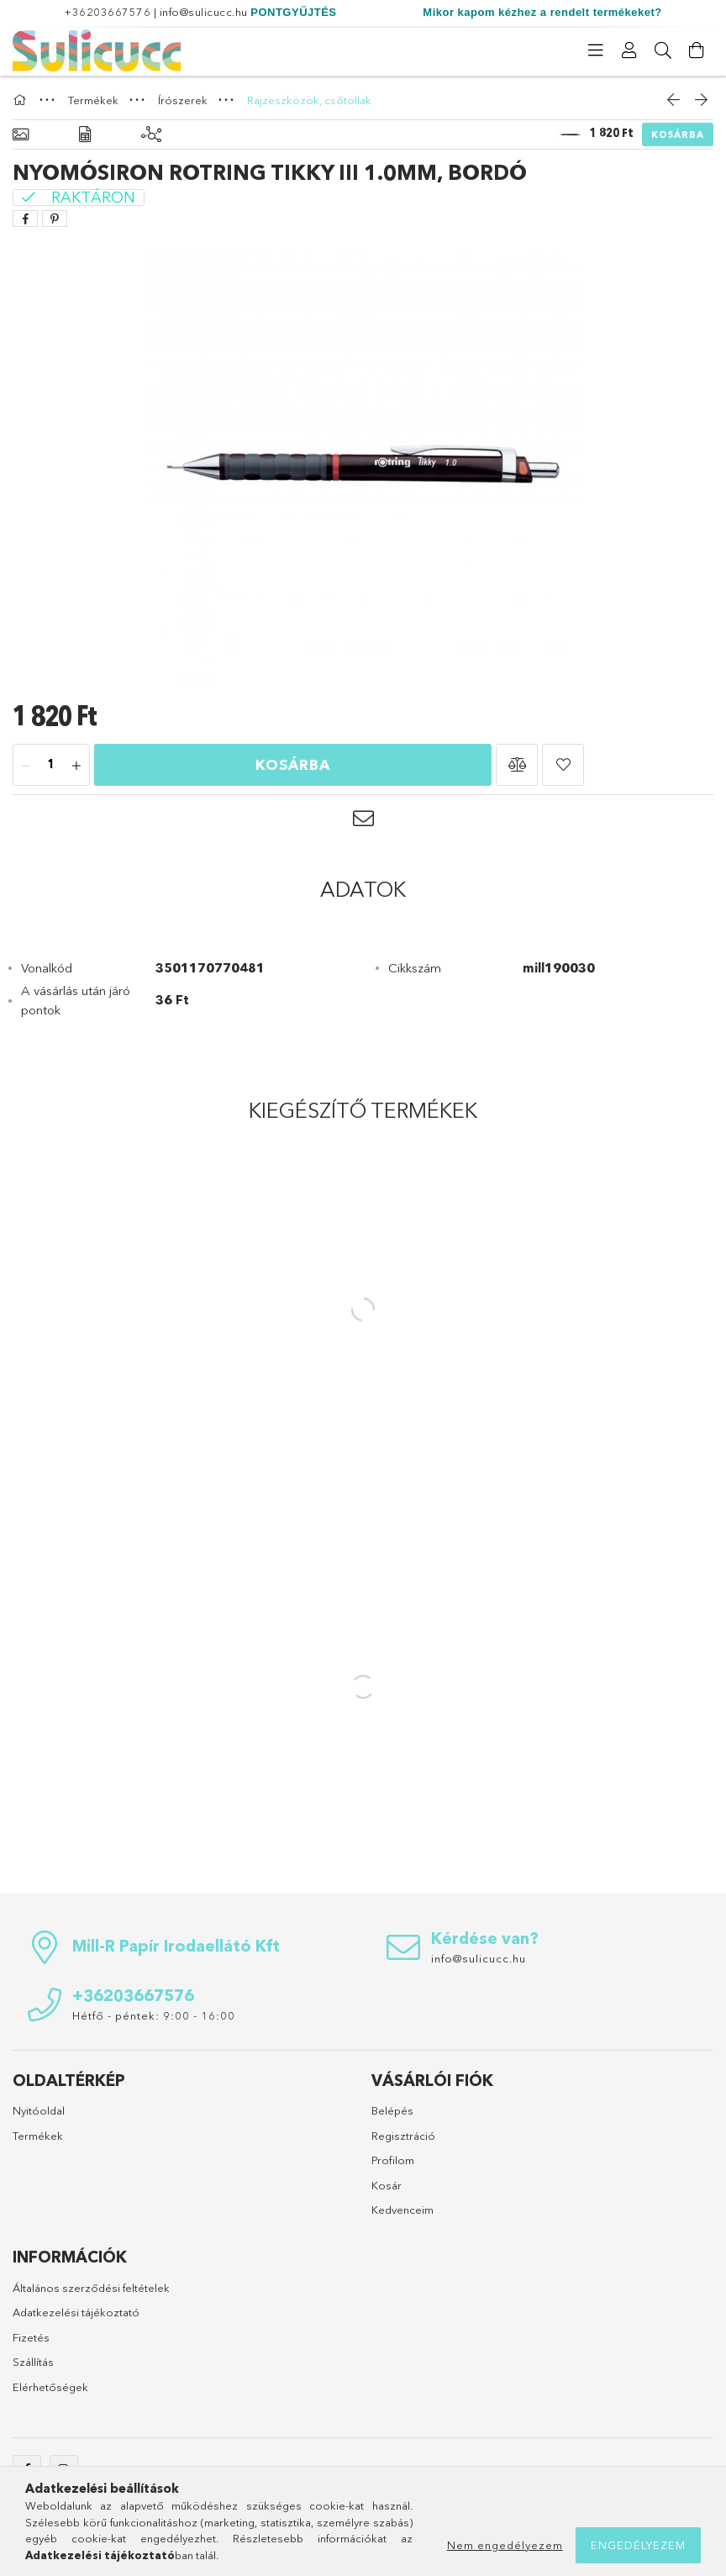 This screenshot has width=726, height=2576. What do you see at coordinates (677, 134) in the screenshot?
I see `Kosárba` at bounding box center [677, 134].